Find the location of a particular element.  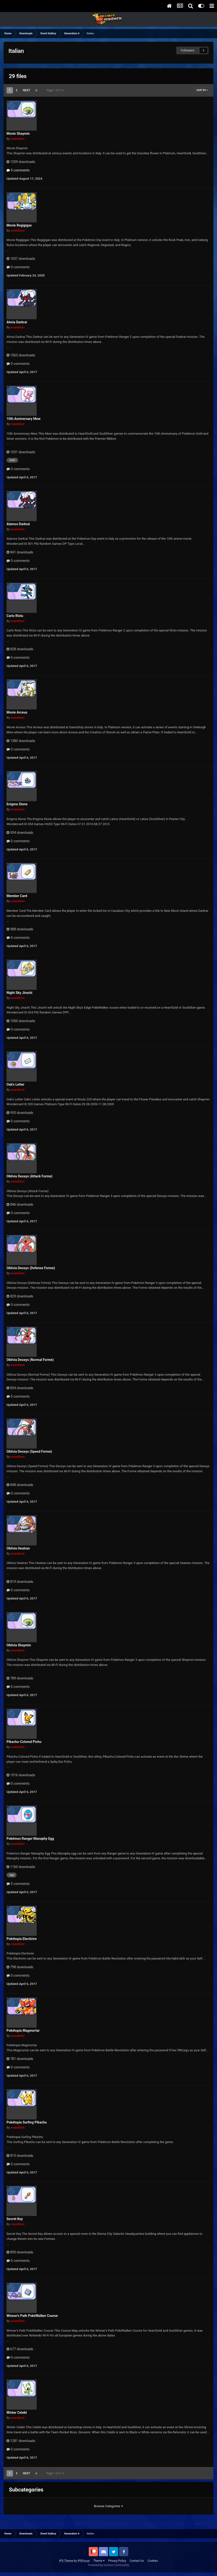

Pokétopia Magmortar is located at coordinates (23, 2030).